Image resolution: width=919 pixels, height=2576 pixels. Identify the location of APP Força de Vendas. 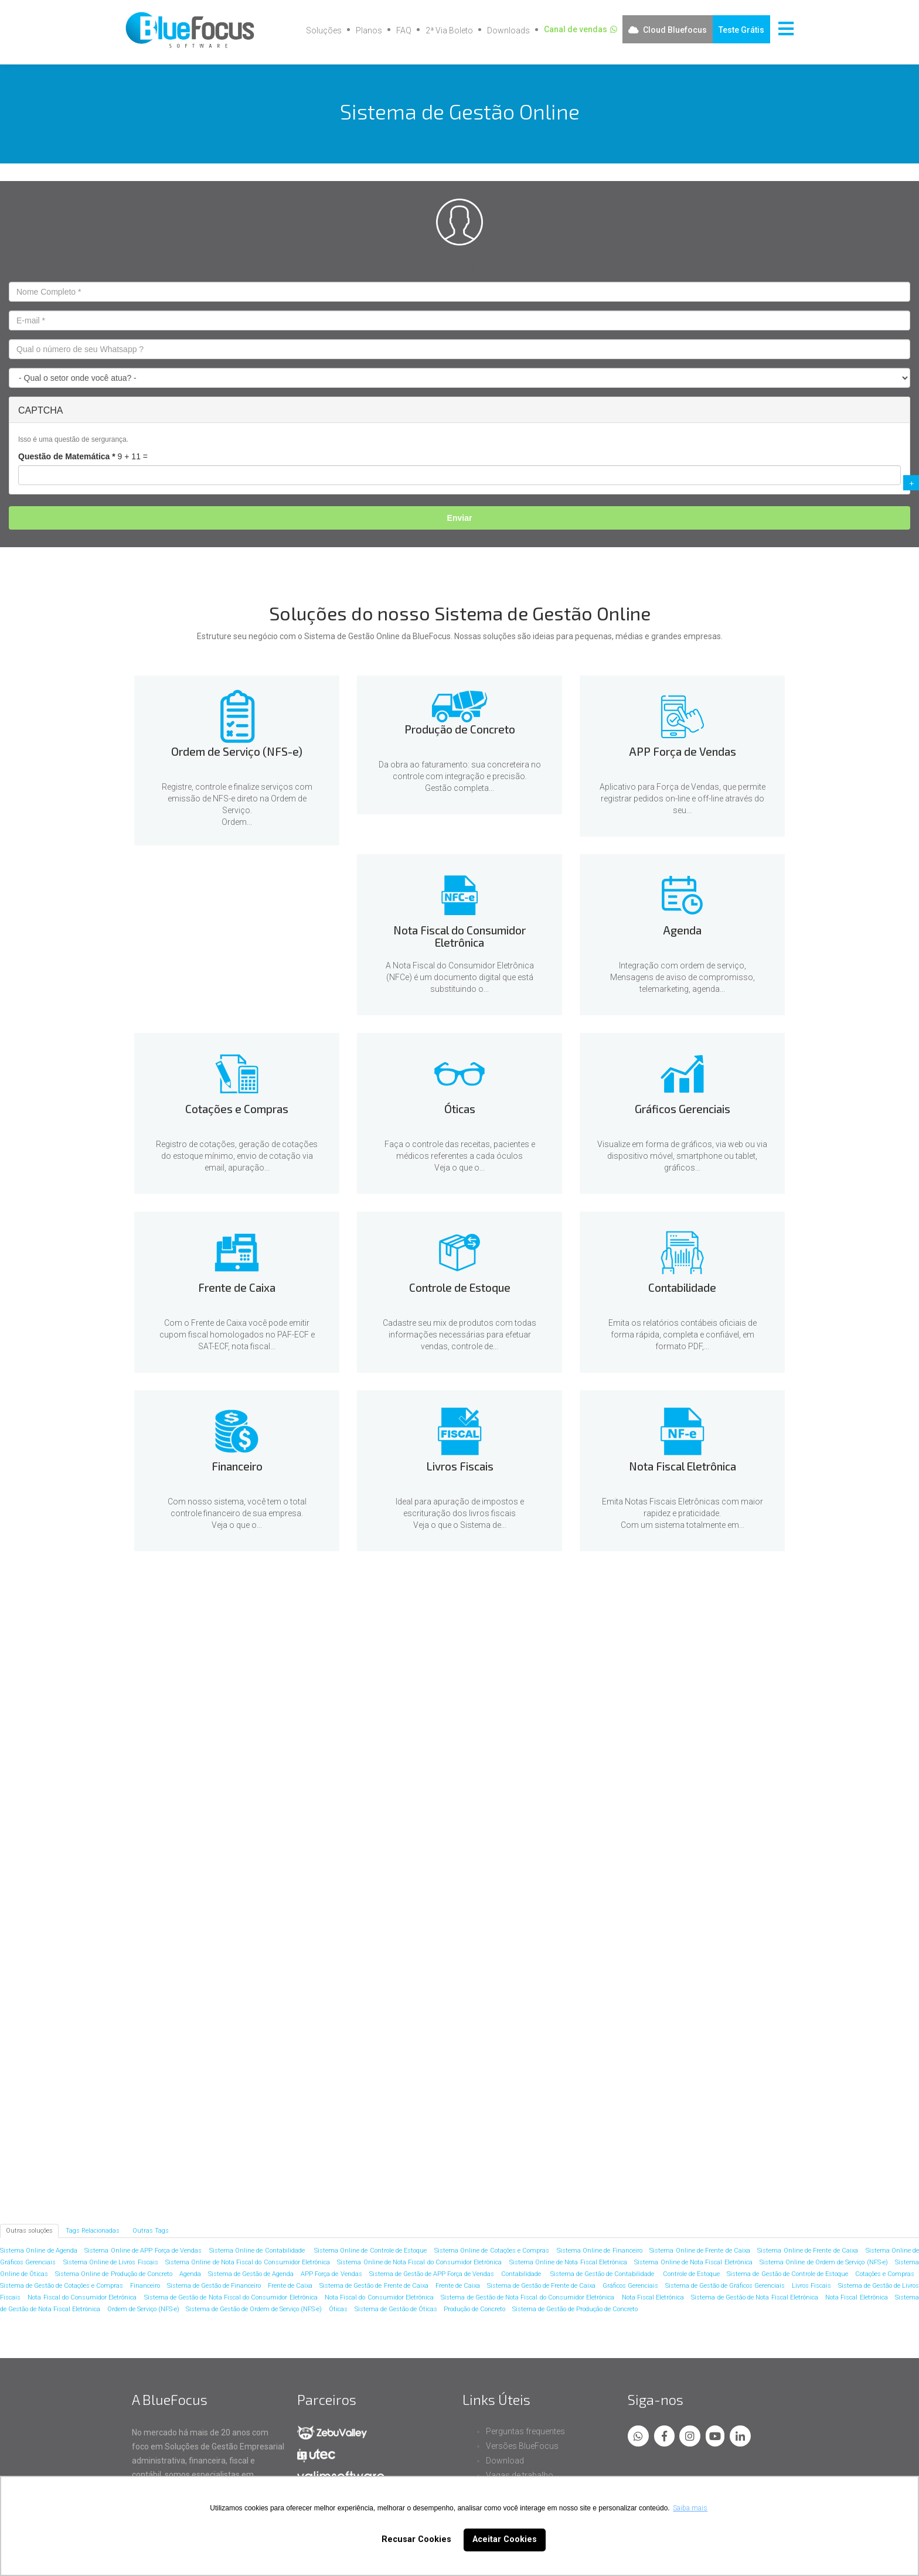
(536, 1712).